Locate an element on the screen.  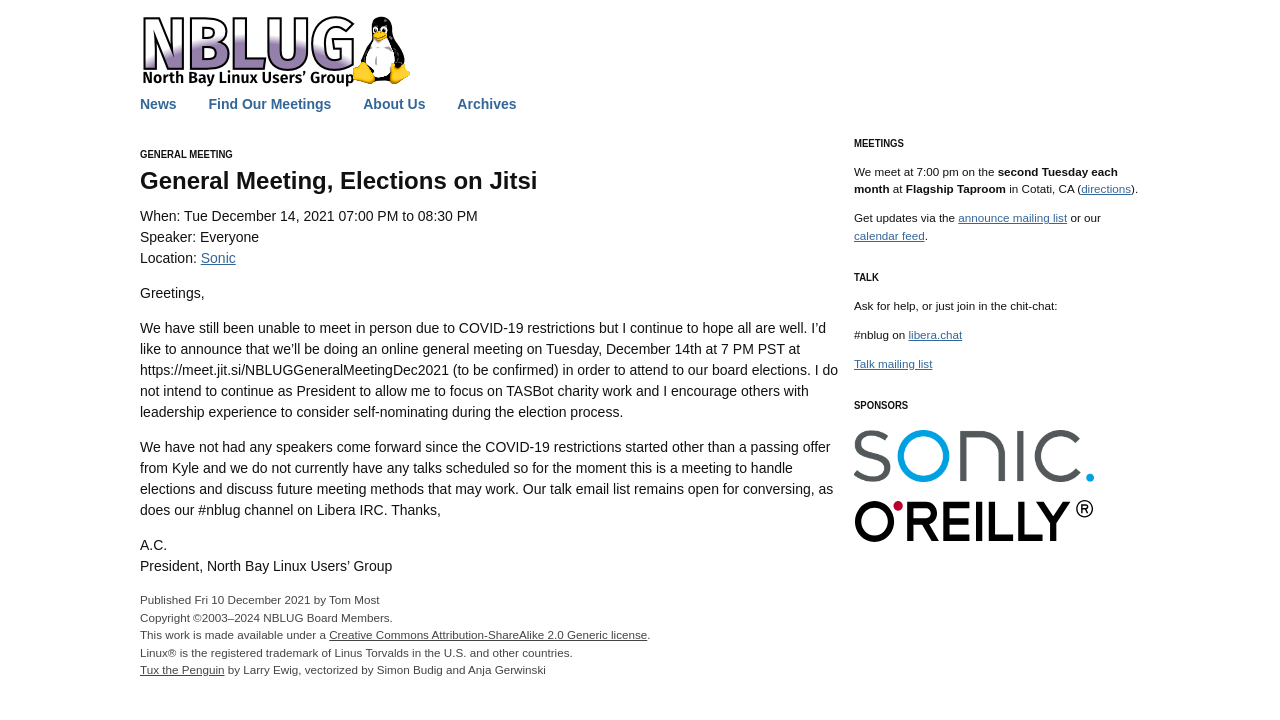
Archives is located at coordinates (486, 104).